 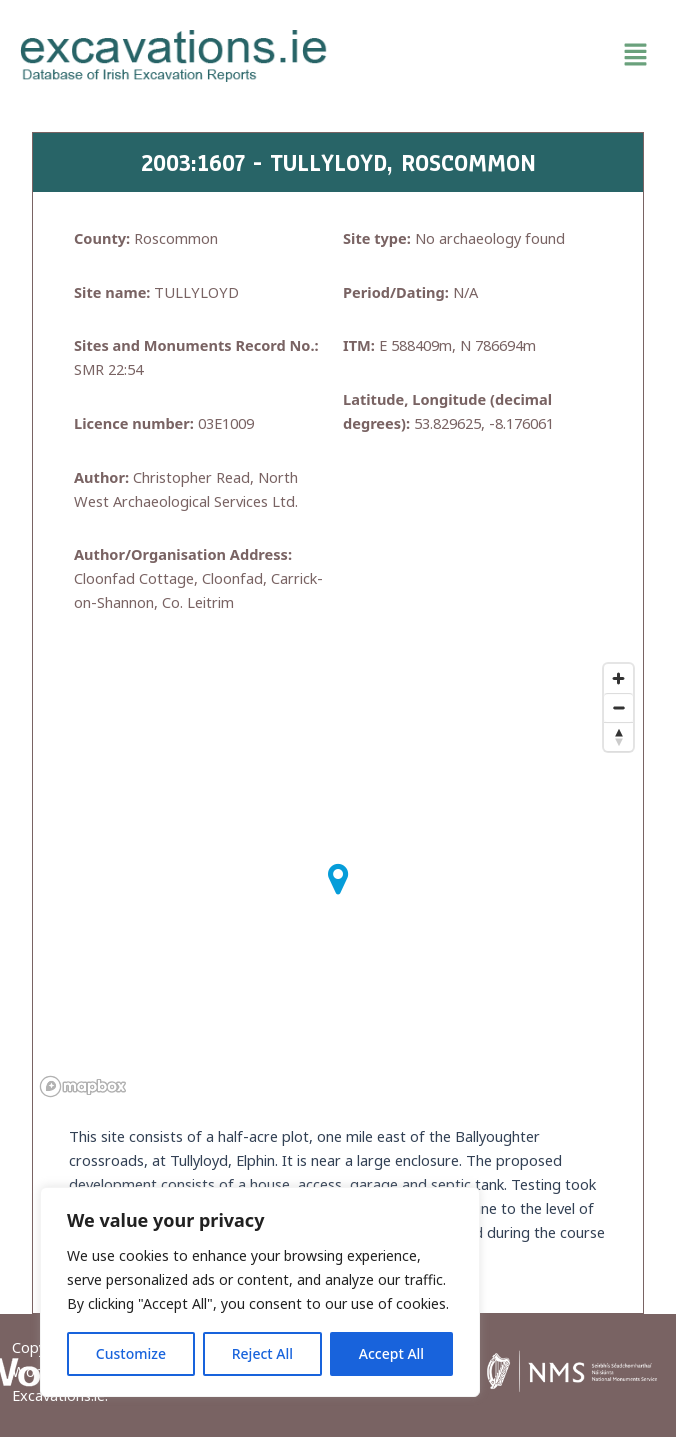 I want to click on Accept All, so click(x=391, y=1353).